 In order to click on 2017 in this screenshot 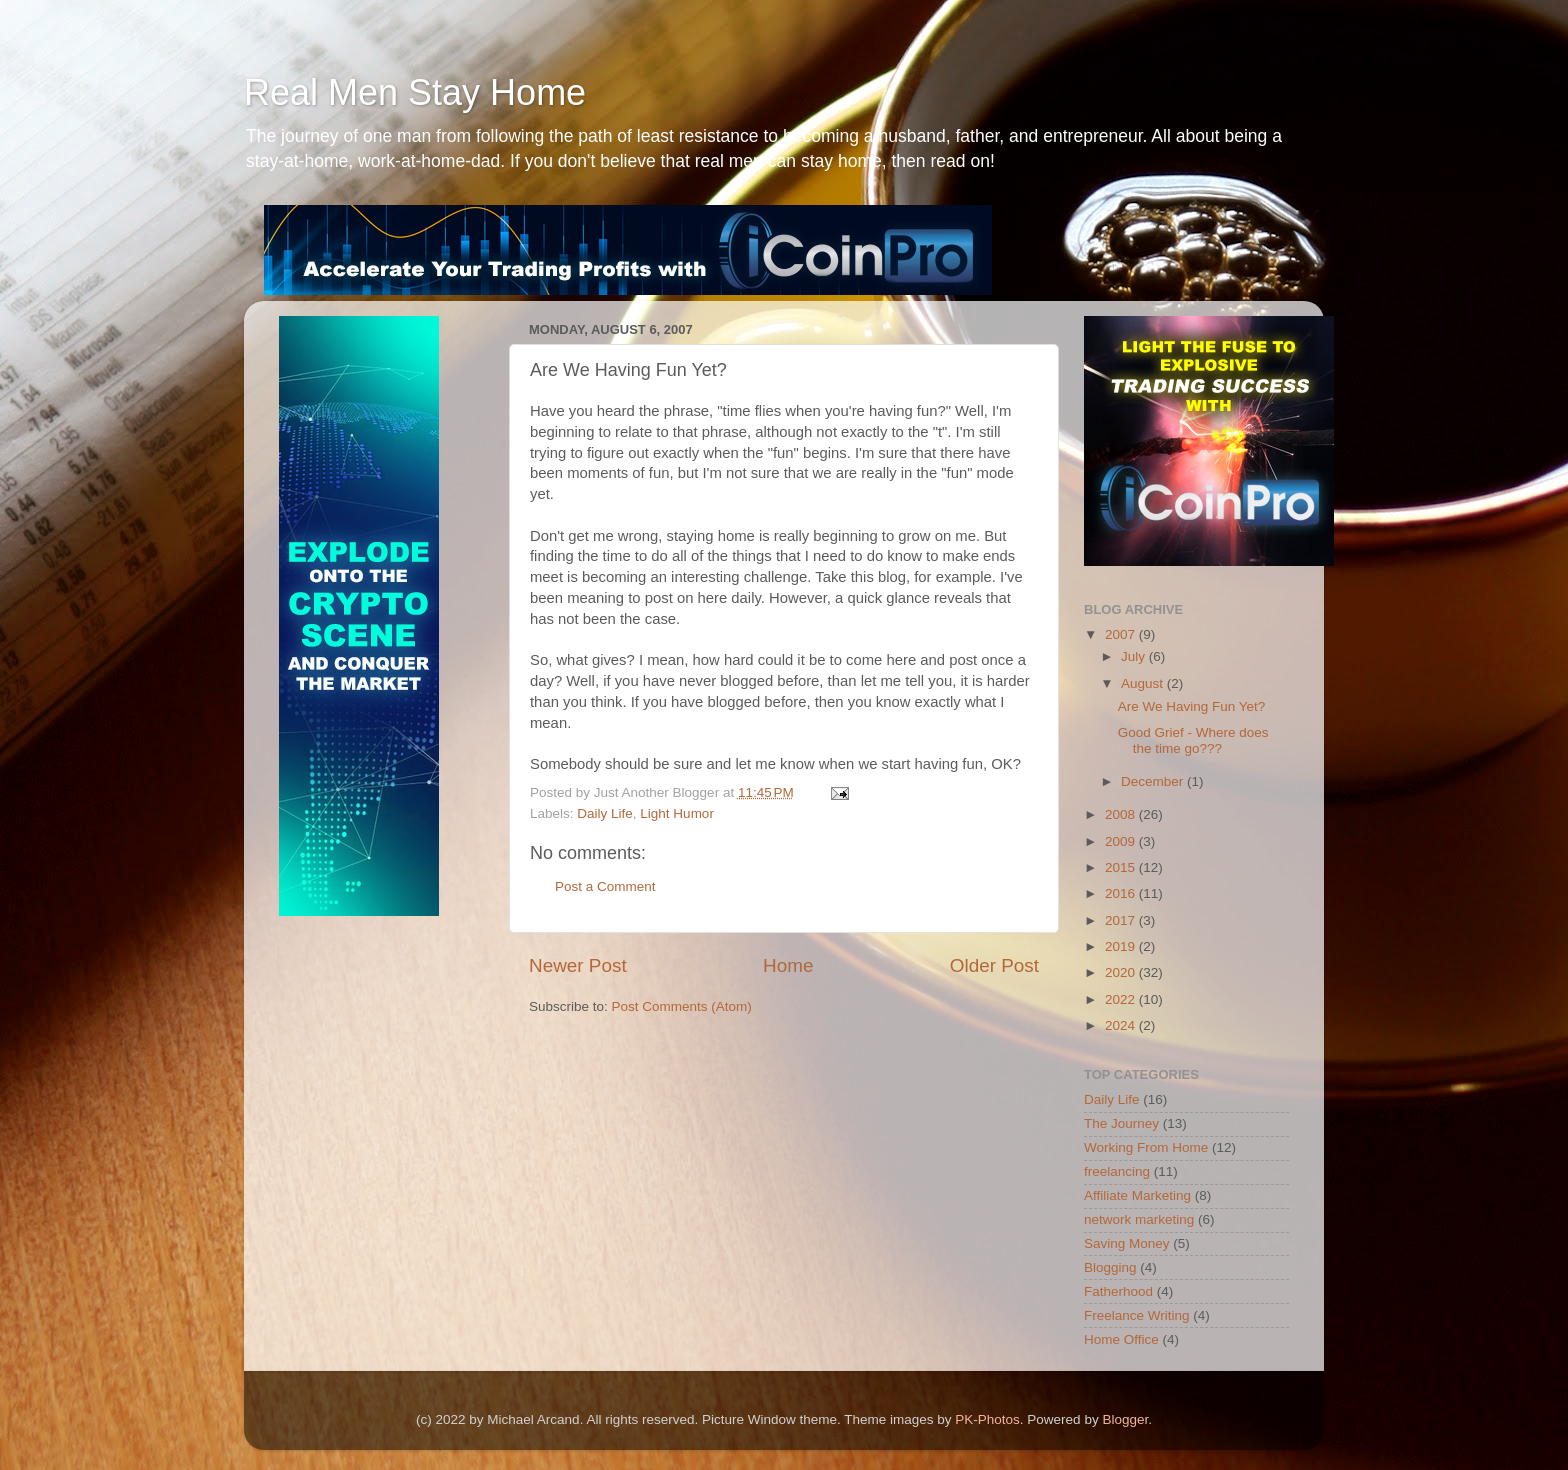, I will do `click(1122, 920)`.